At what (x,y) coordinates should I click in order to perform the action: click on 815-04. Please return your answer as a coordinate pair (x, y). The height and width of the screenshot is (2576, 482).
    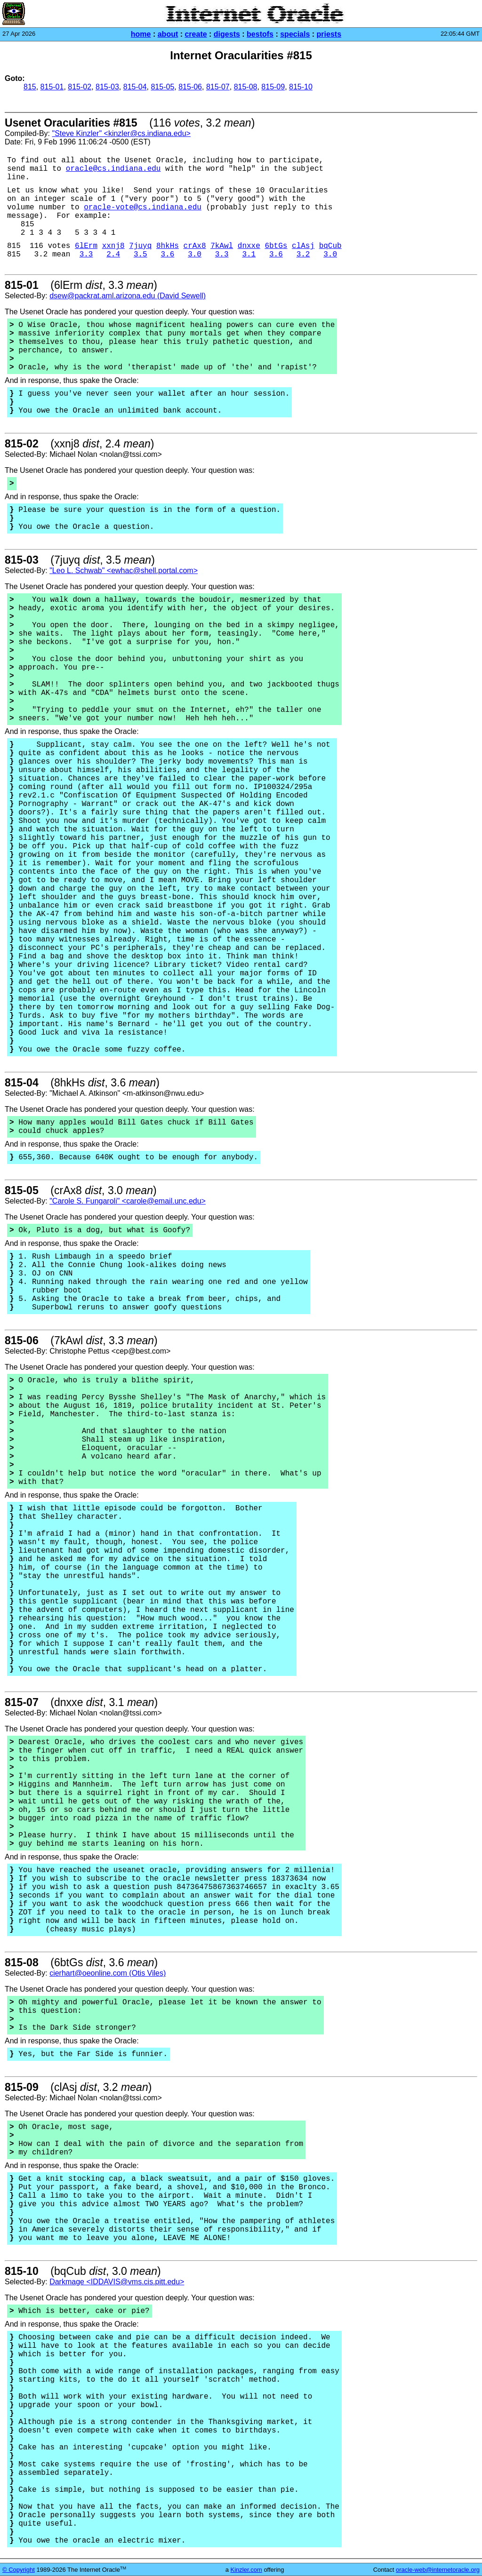
    Looking at the image, I should click on (135, 87).